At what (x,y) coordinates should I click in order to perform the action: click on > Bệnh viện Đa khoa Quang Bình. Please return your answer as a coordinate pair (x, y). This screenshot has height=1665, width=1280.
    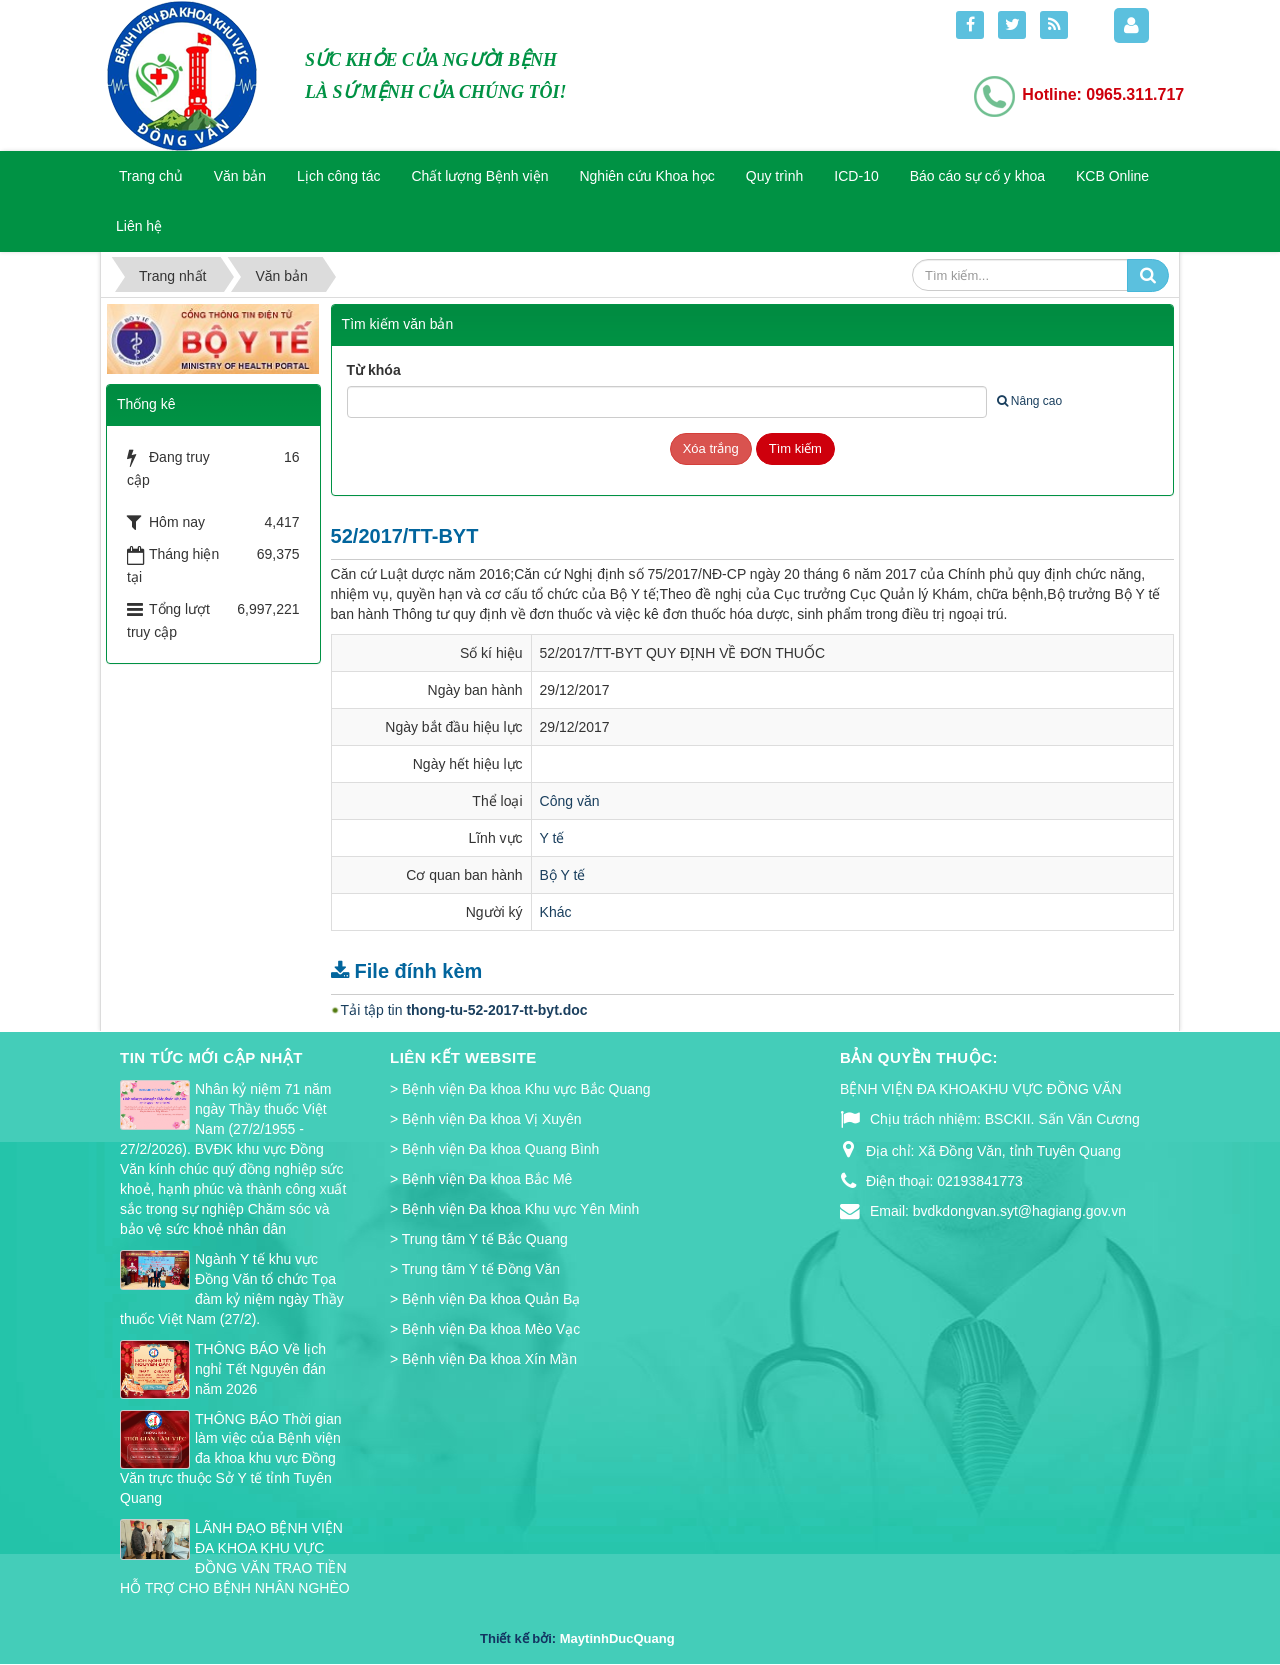
    Looking at the image, I should click on (494, 1149).